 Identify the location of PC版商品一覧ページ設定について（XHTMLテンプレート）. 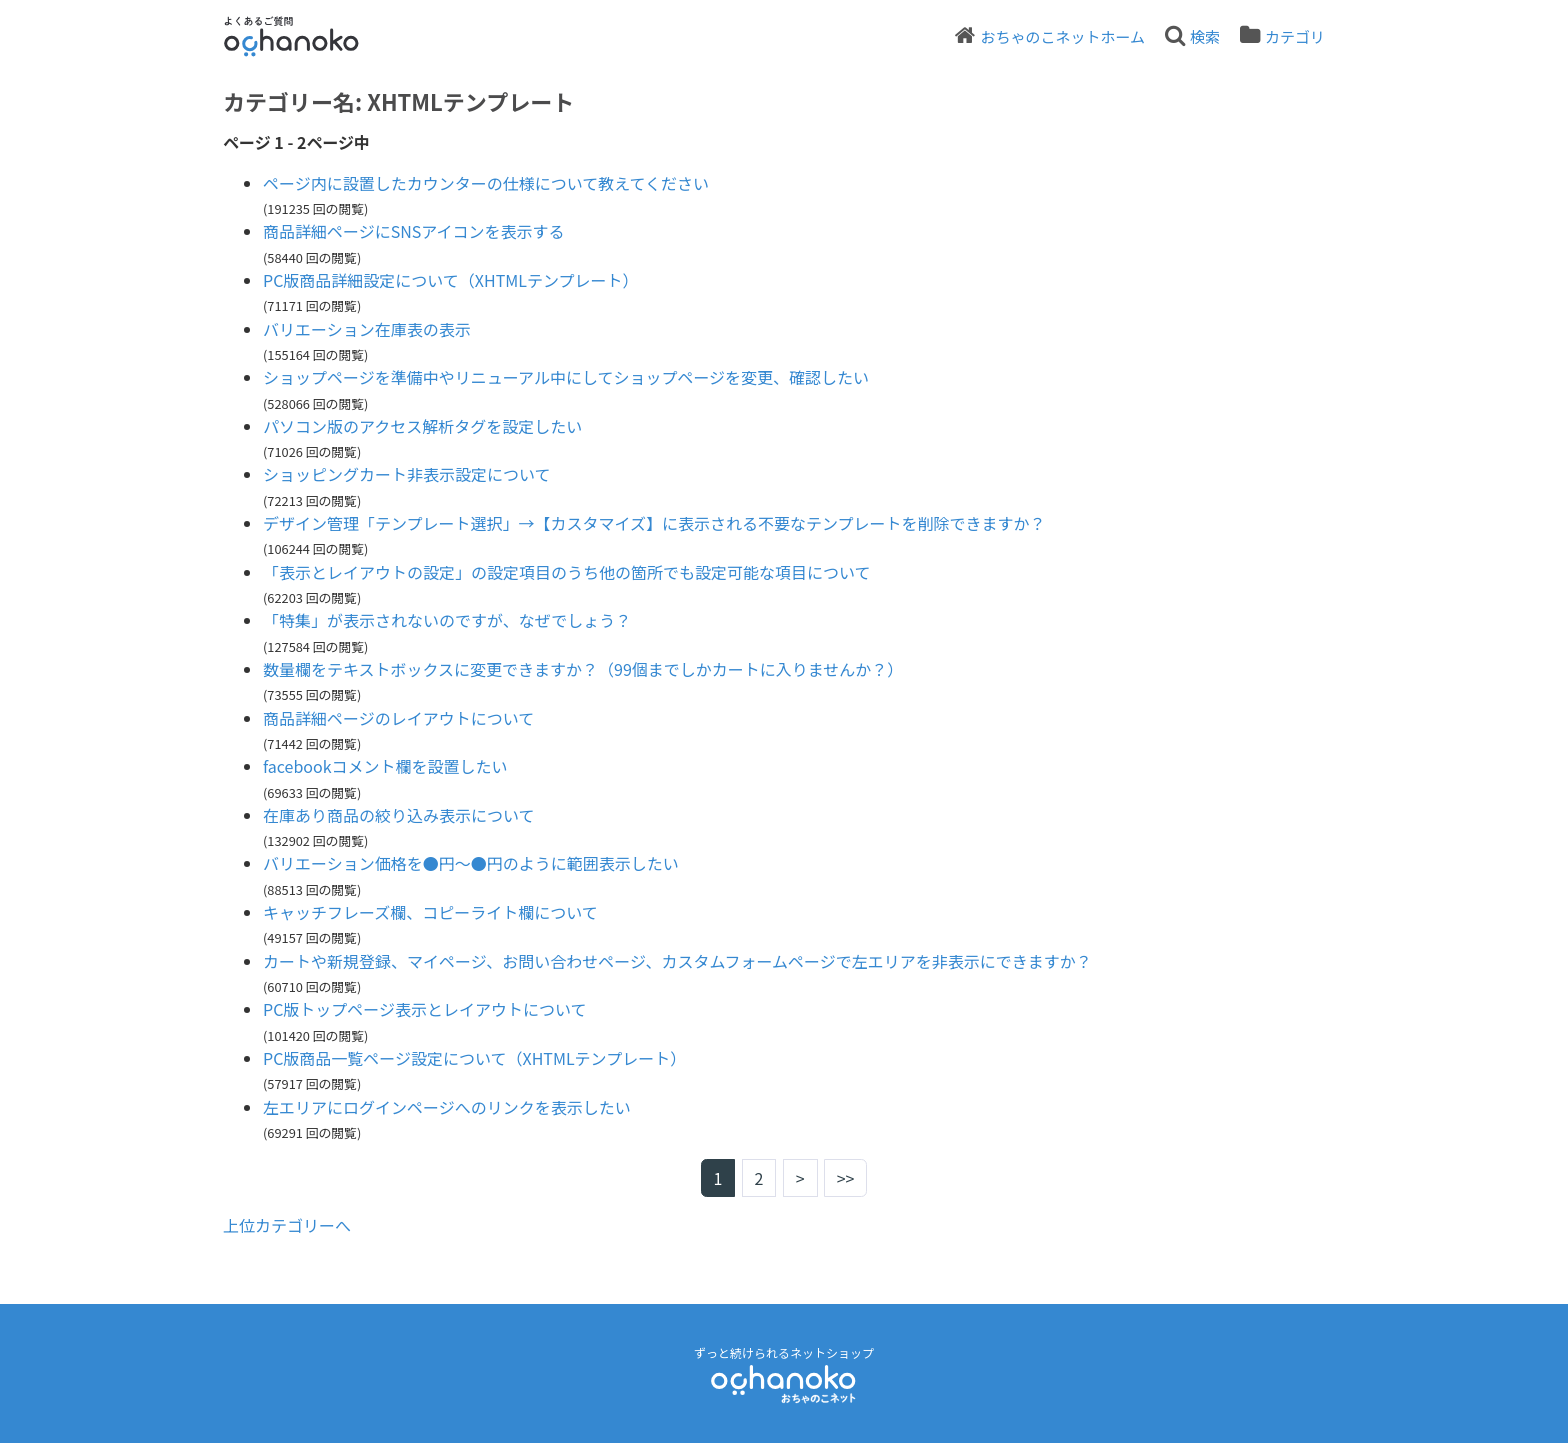
(474, 1058).